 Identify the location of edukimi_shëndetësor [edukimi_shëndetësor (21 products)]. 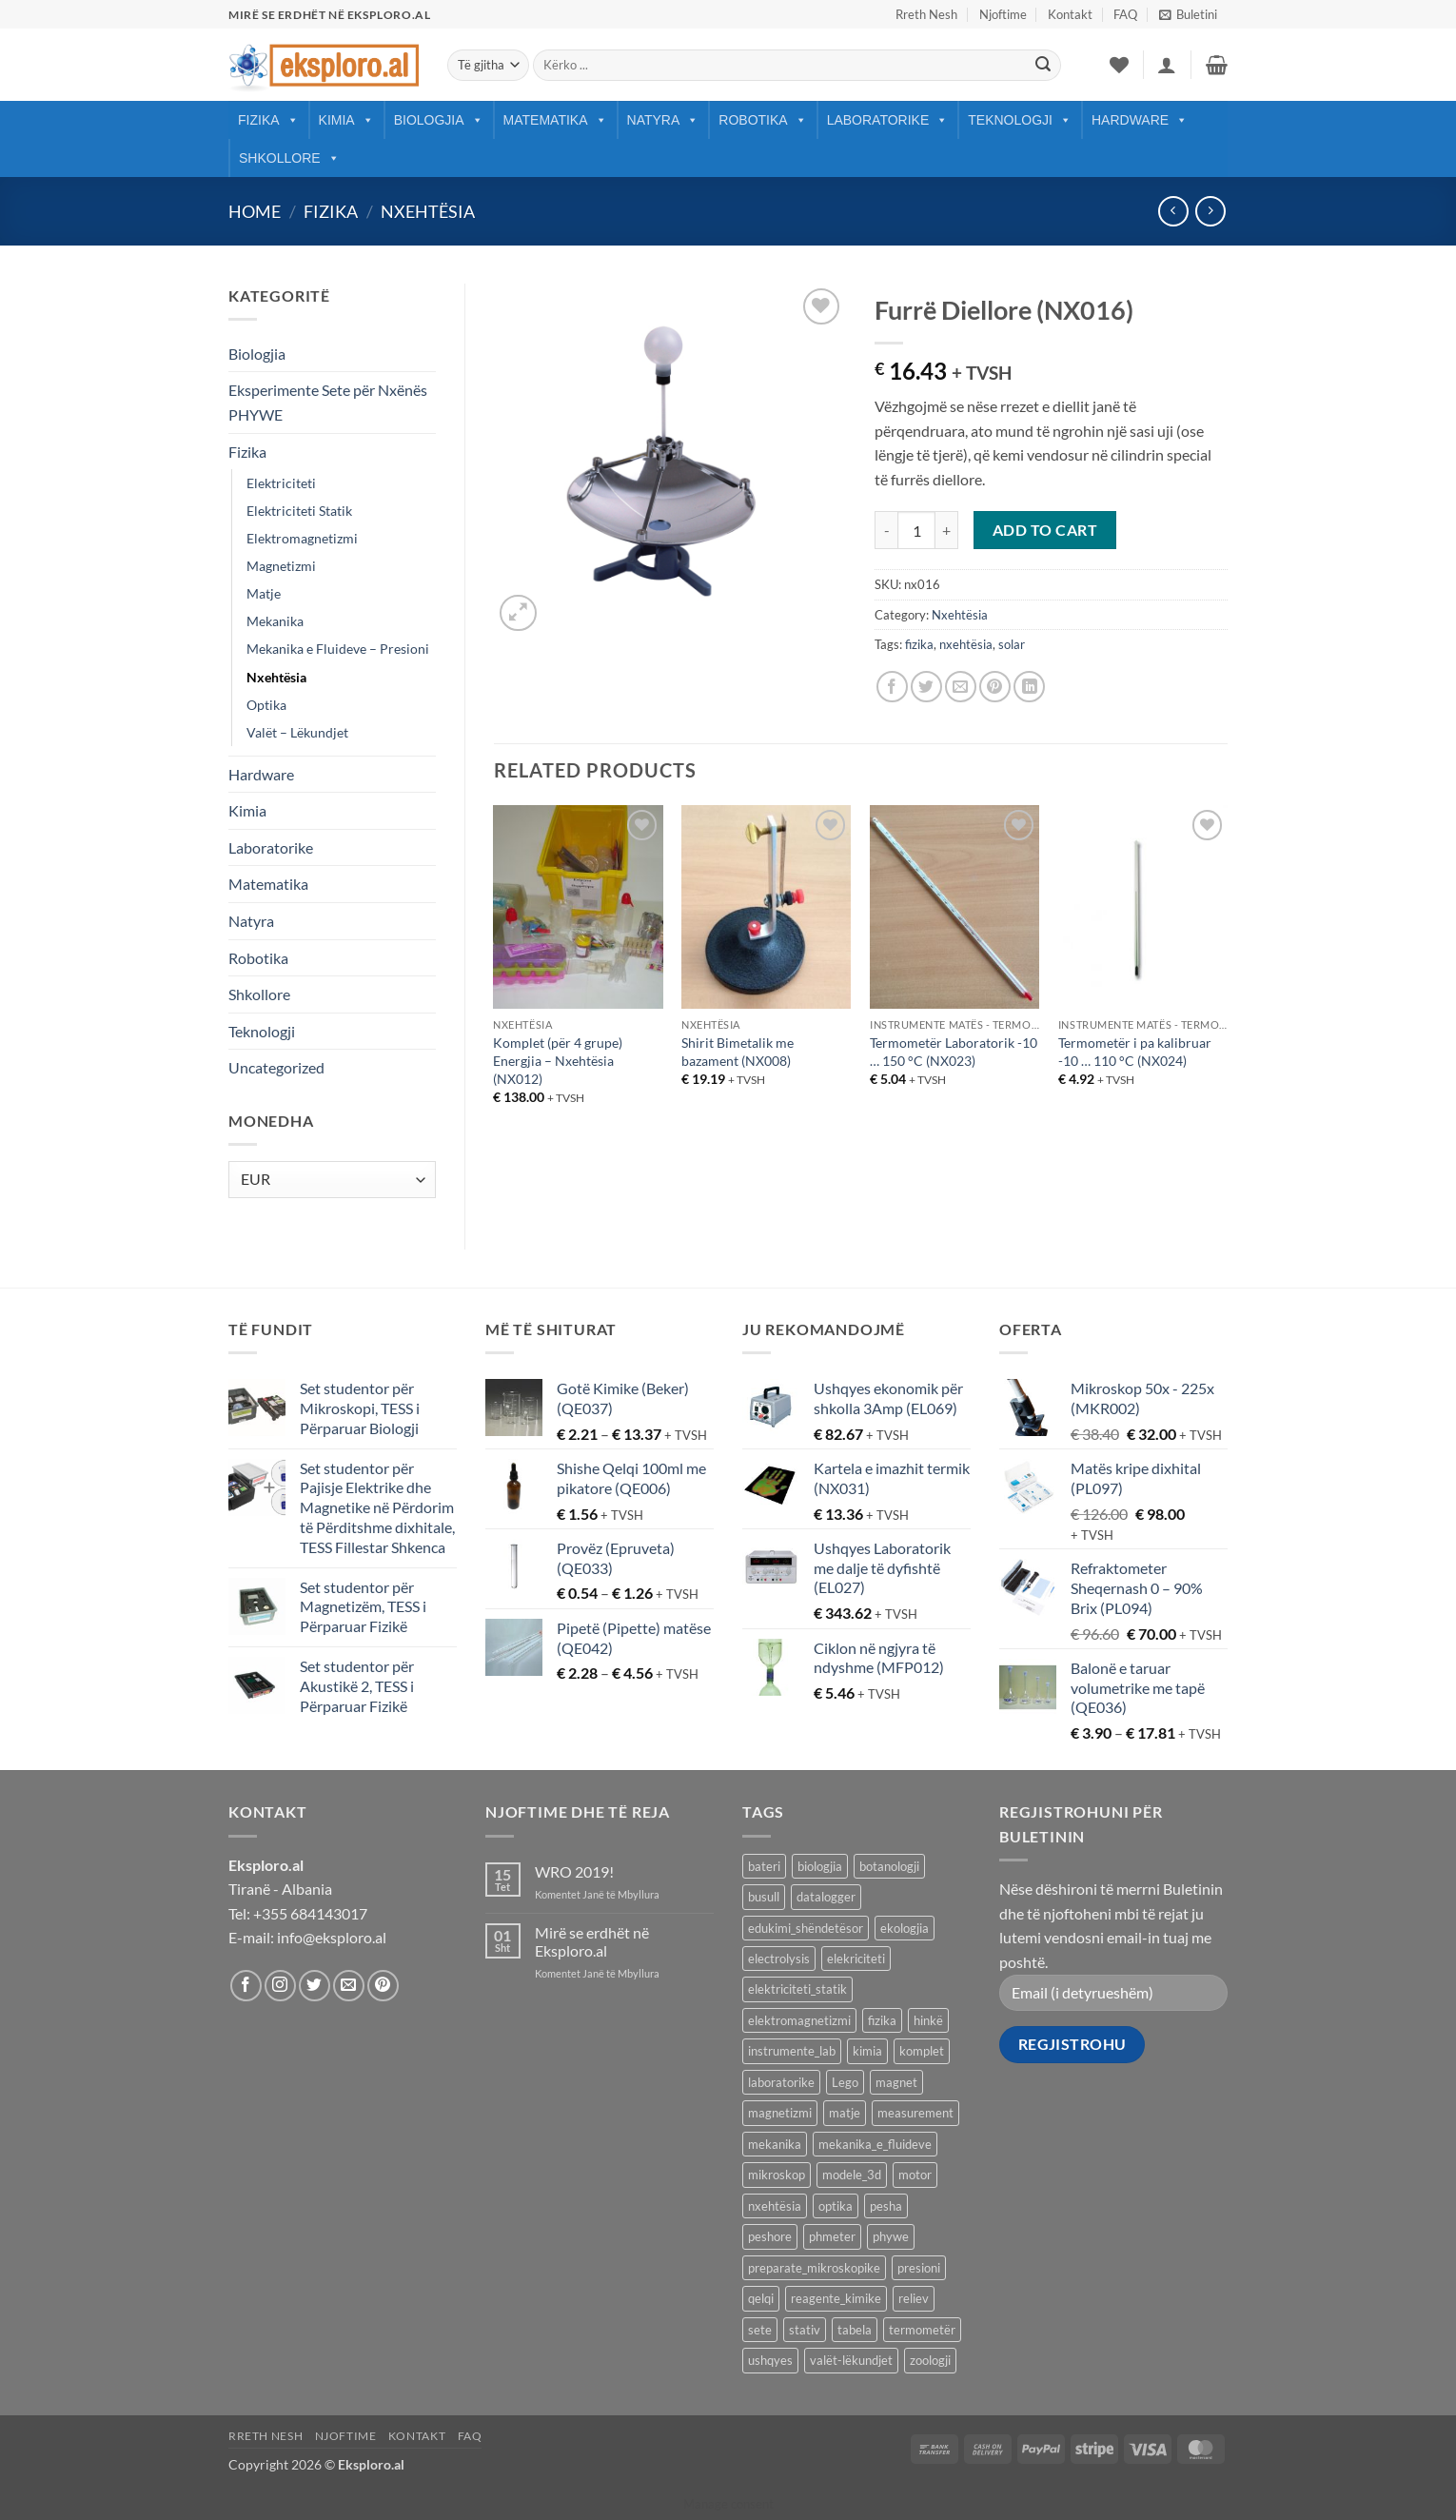
(805, 1928).